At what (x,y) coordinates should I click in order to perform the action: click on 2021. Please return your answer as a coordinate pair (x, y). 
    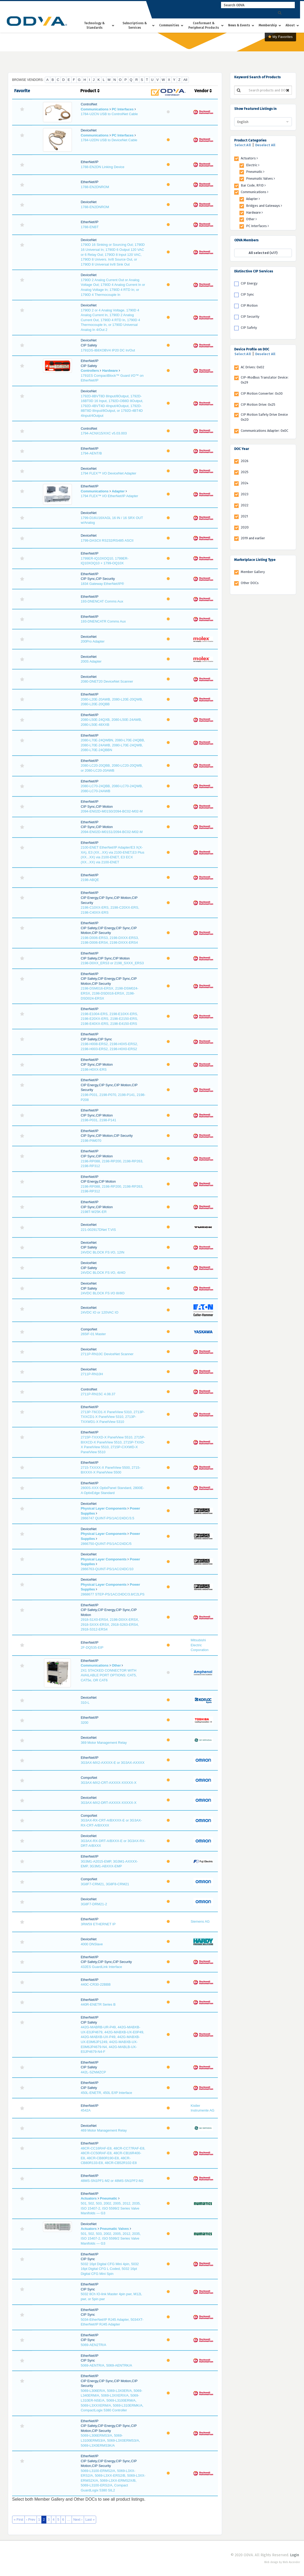
    Looking at the image, I should click on (244, 516).